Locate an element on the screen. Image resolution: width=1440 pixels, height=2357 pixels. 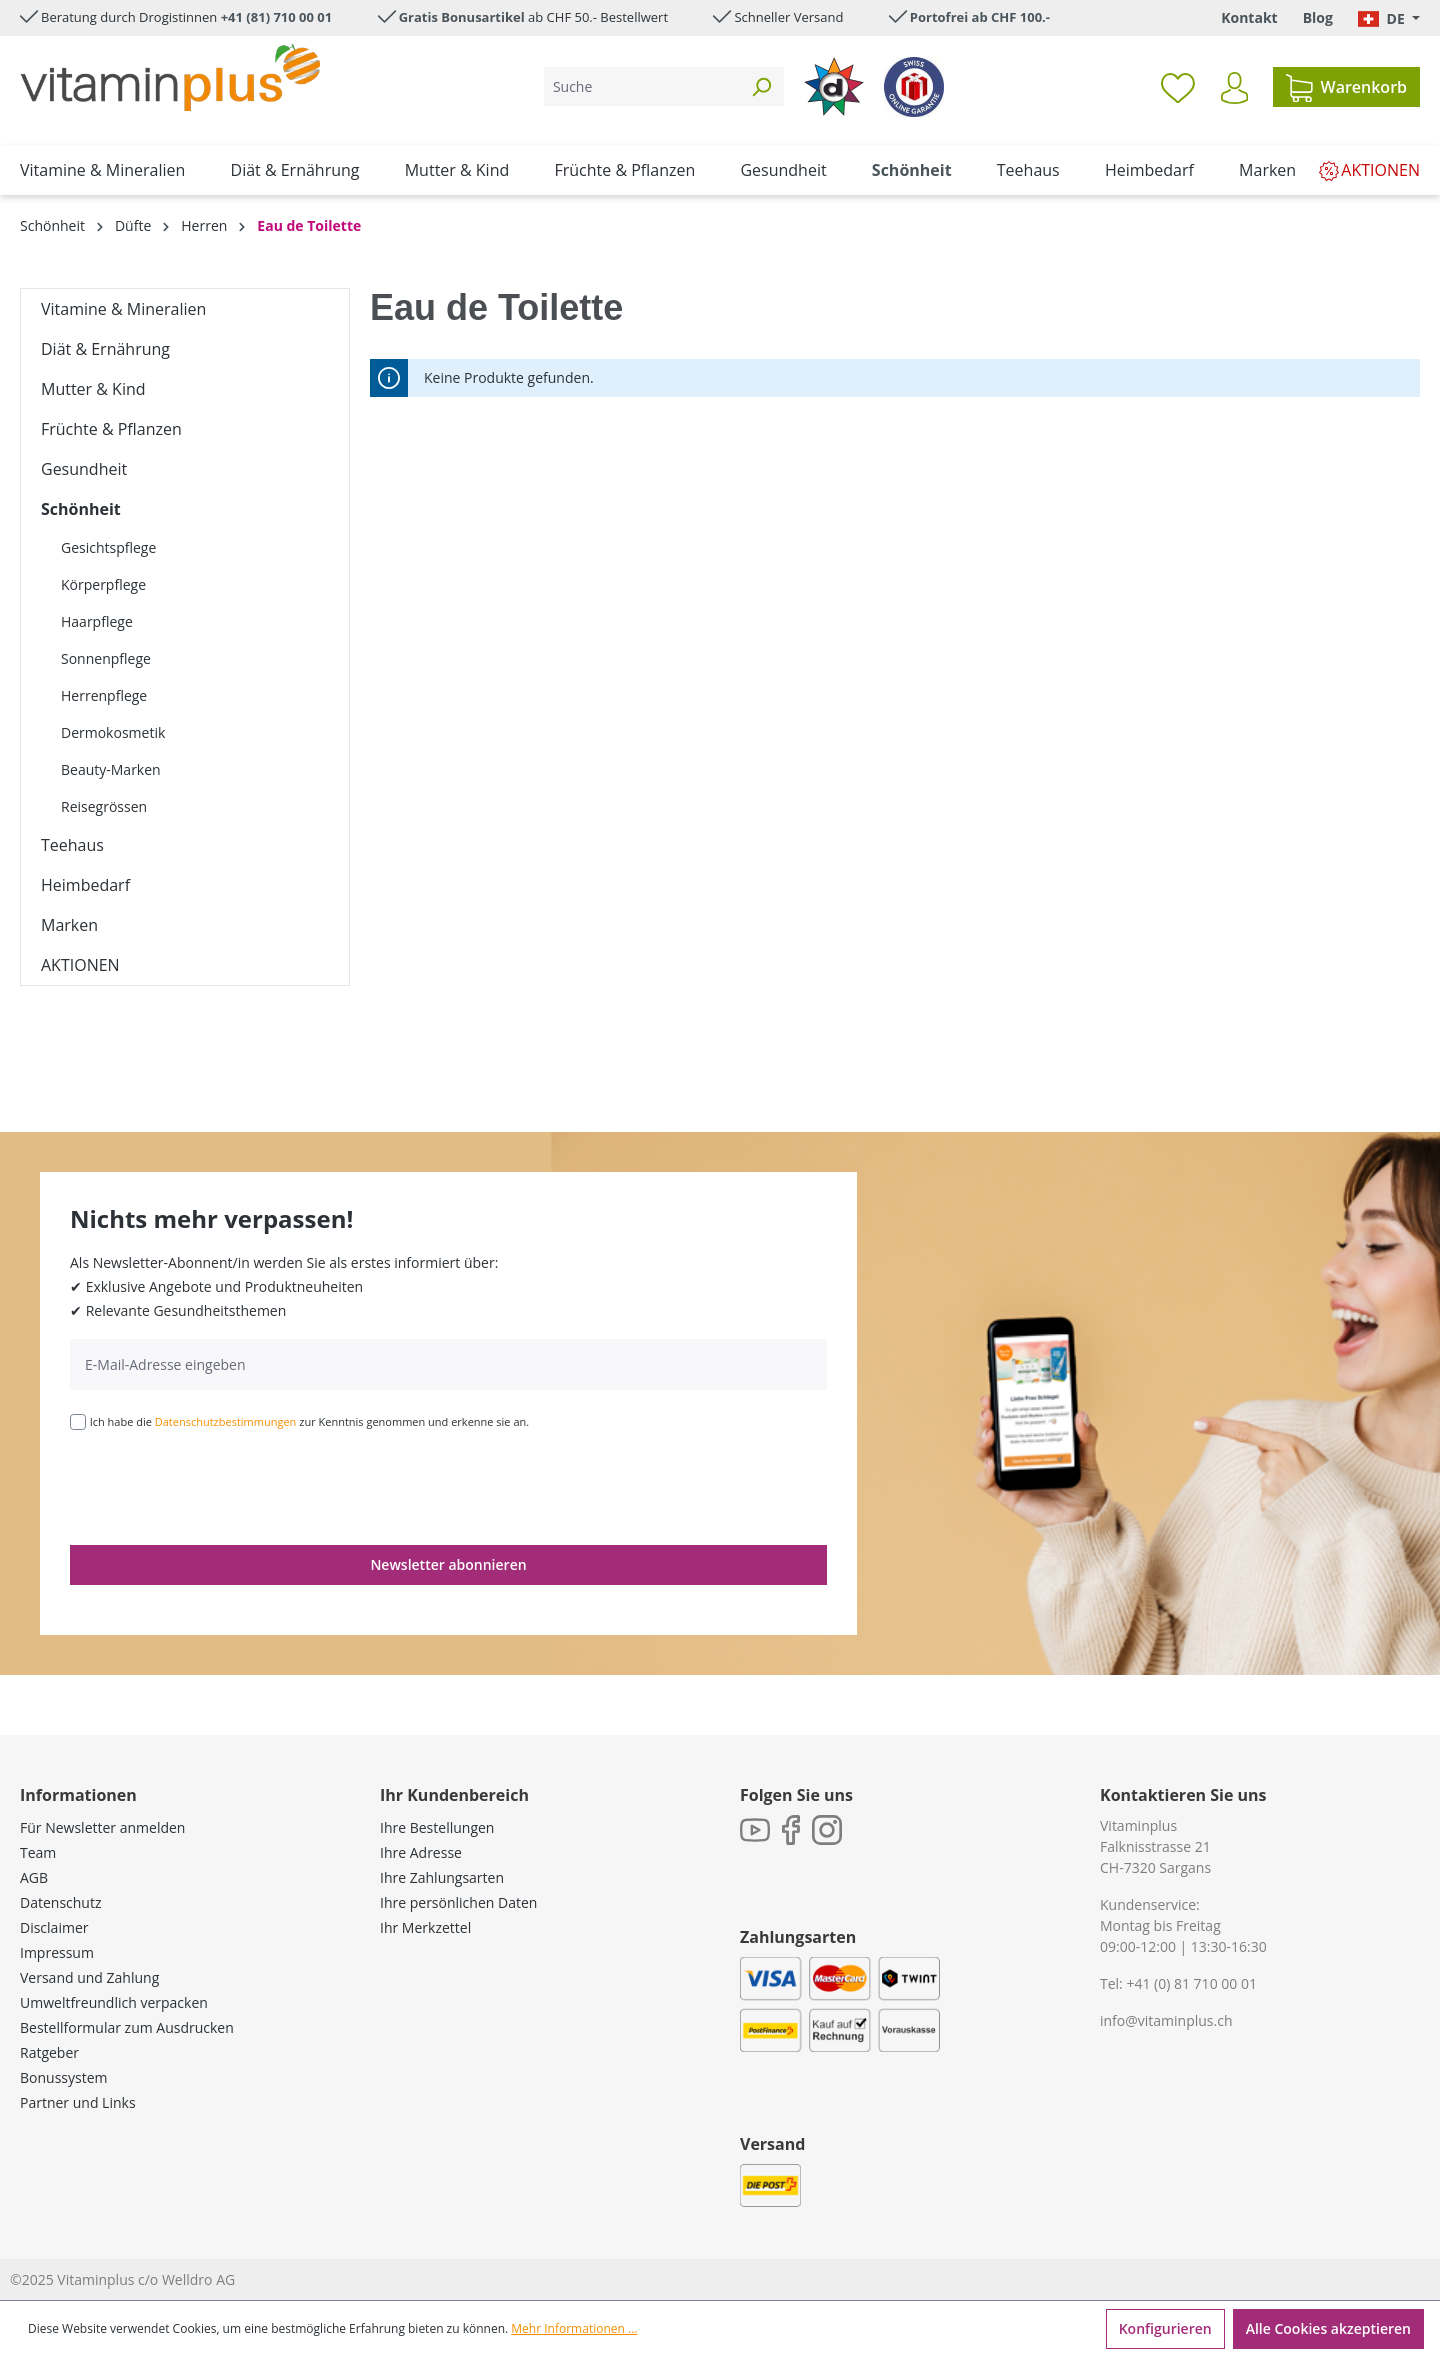
info@vitaminplus.ch is located at coordinates (1166, 2020).